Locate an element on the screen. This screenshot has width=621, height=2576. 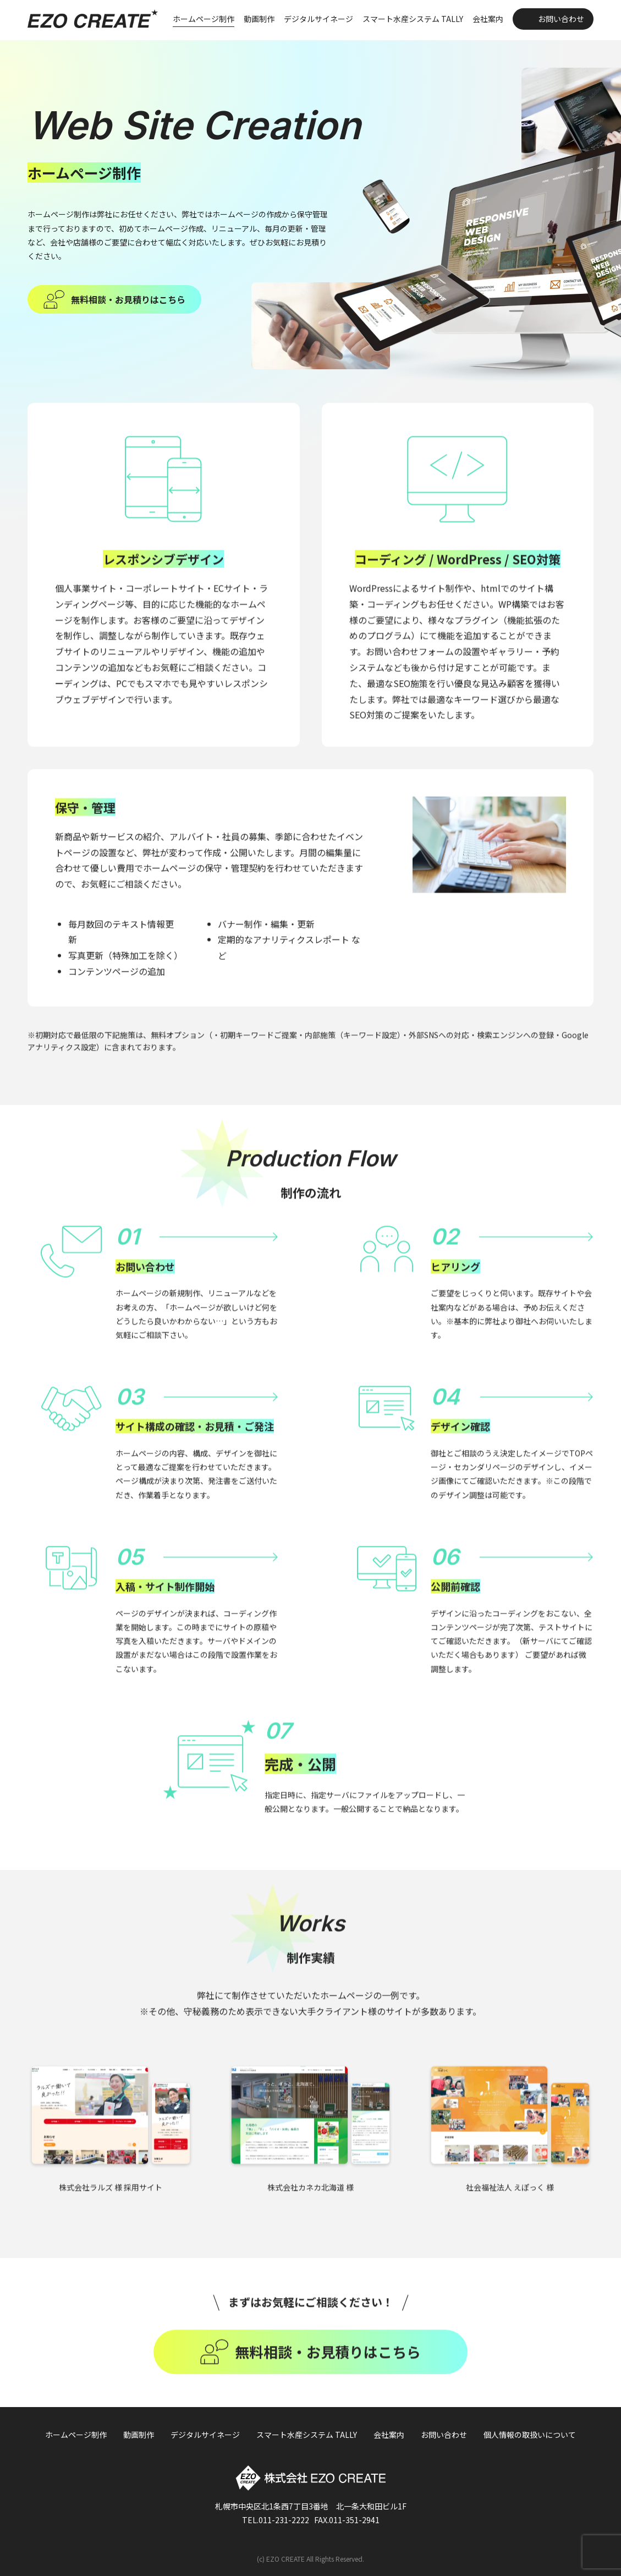
ホームページ制作 is located at coordinates (203, 18).